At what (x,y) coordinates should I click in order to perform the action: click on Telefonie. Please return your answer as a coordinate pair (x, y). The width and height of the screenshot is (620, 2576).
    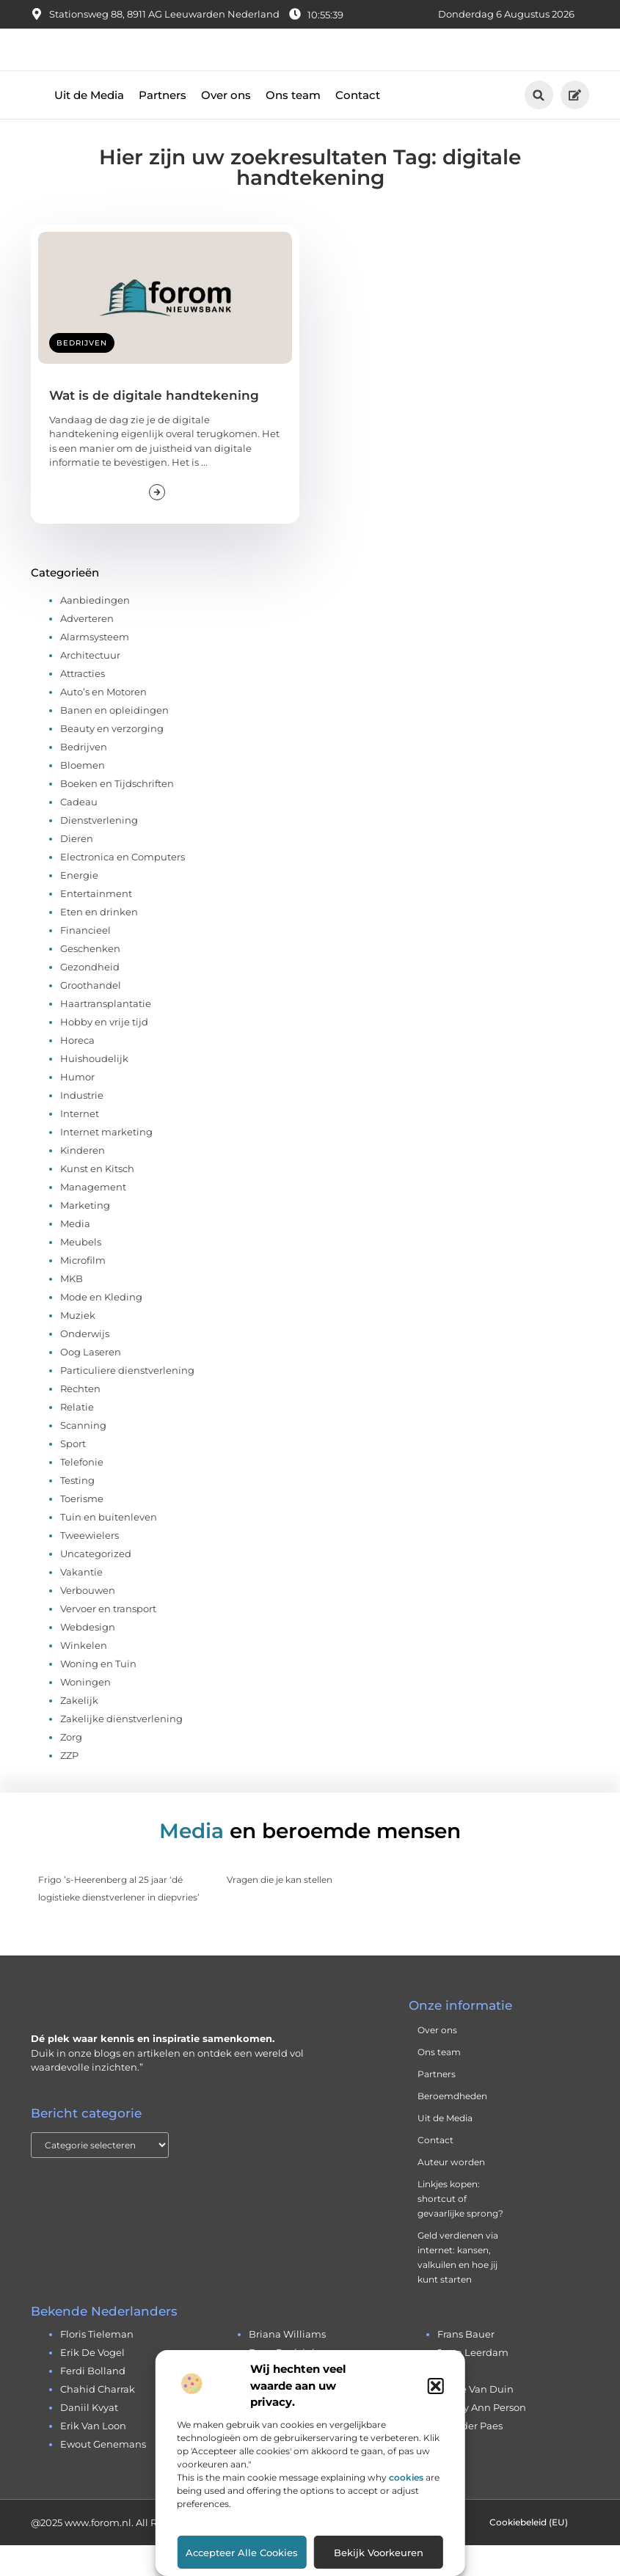
    Looking at the image, I should click on (81, 1493).